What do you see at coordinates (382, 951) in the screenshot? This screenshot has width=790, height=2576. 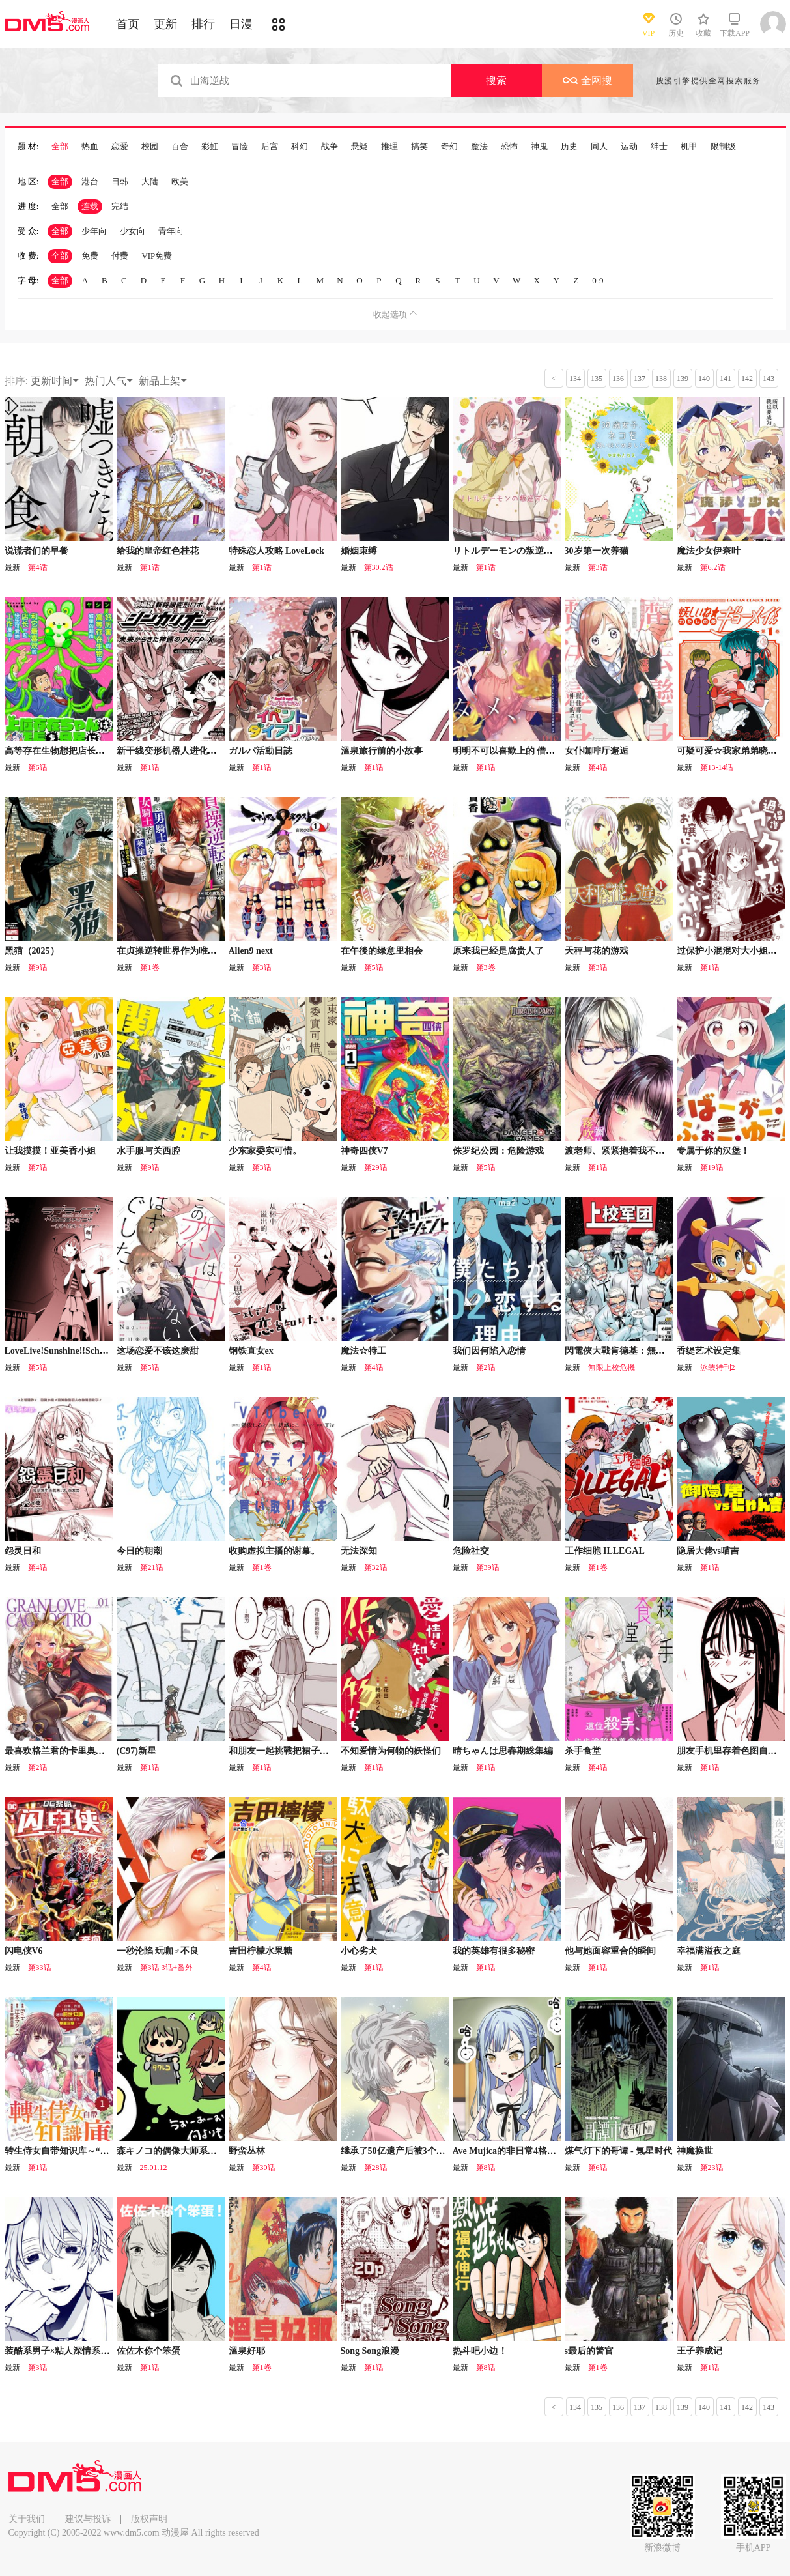 I see `在午後的绿意里相会` at bounding box center [382, 951].